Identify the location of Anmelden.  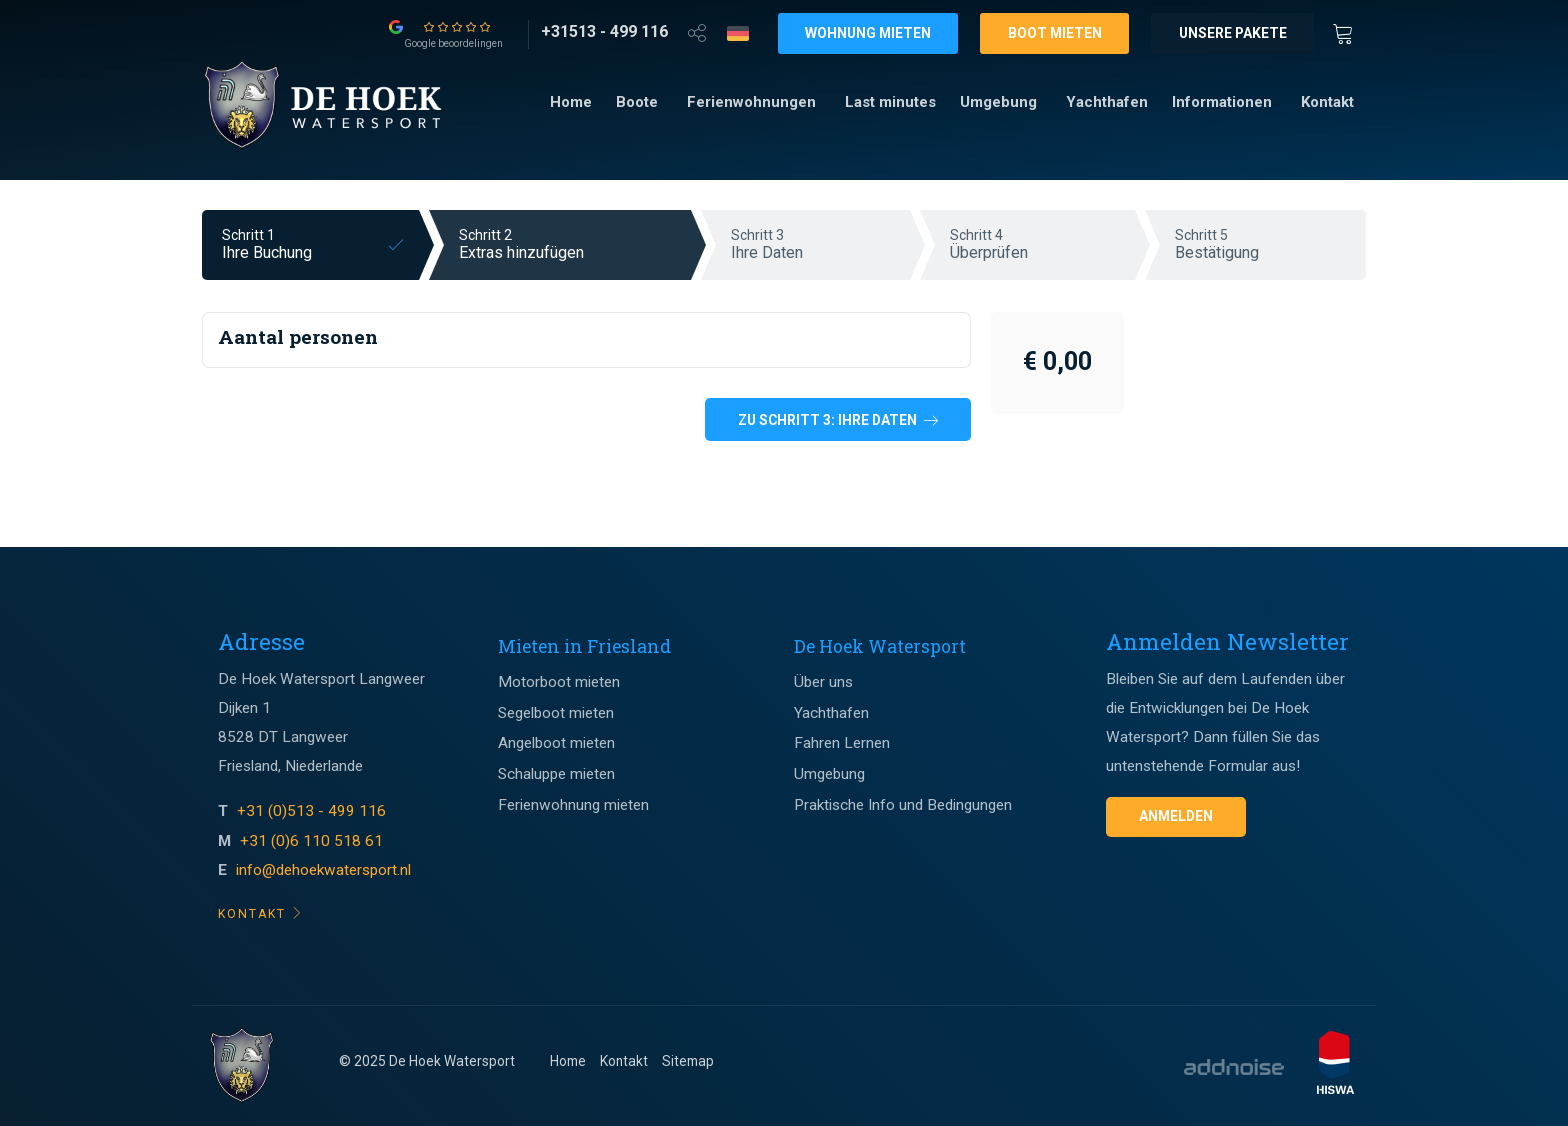
(1176, 816).